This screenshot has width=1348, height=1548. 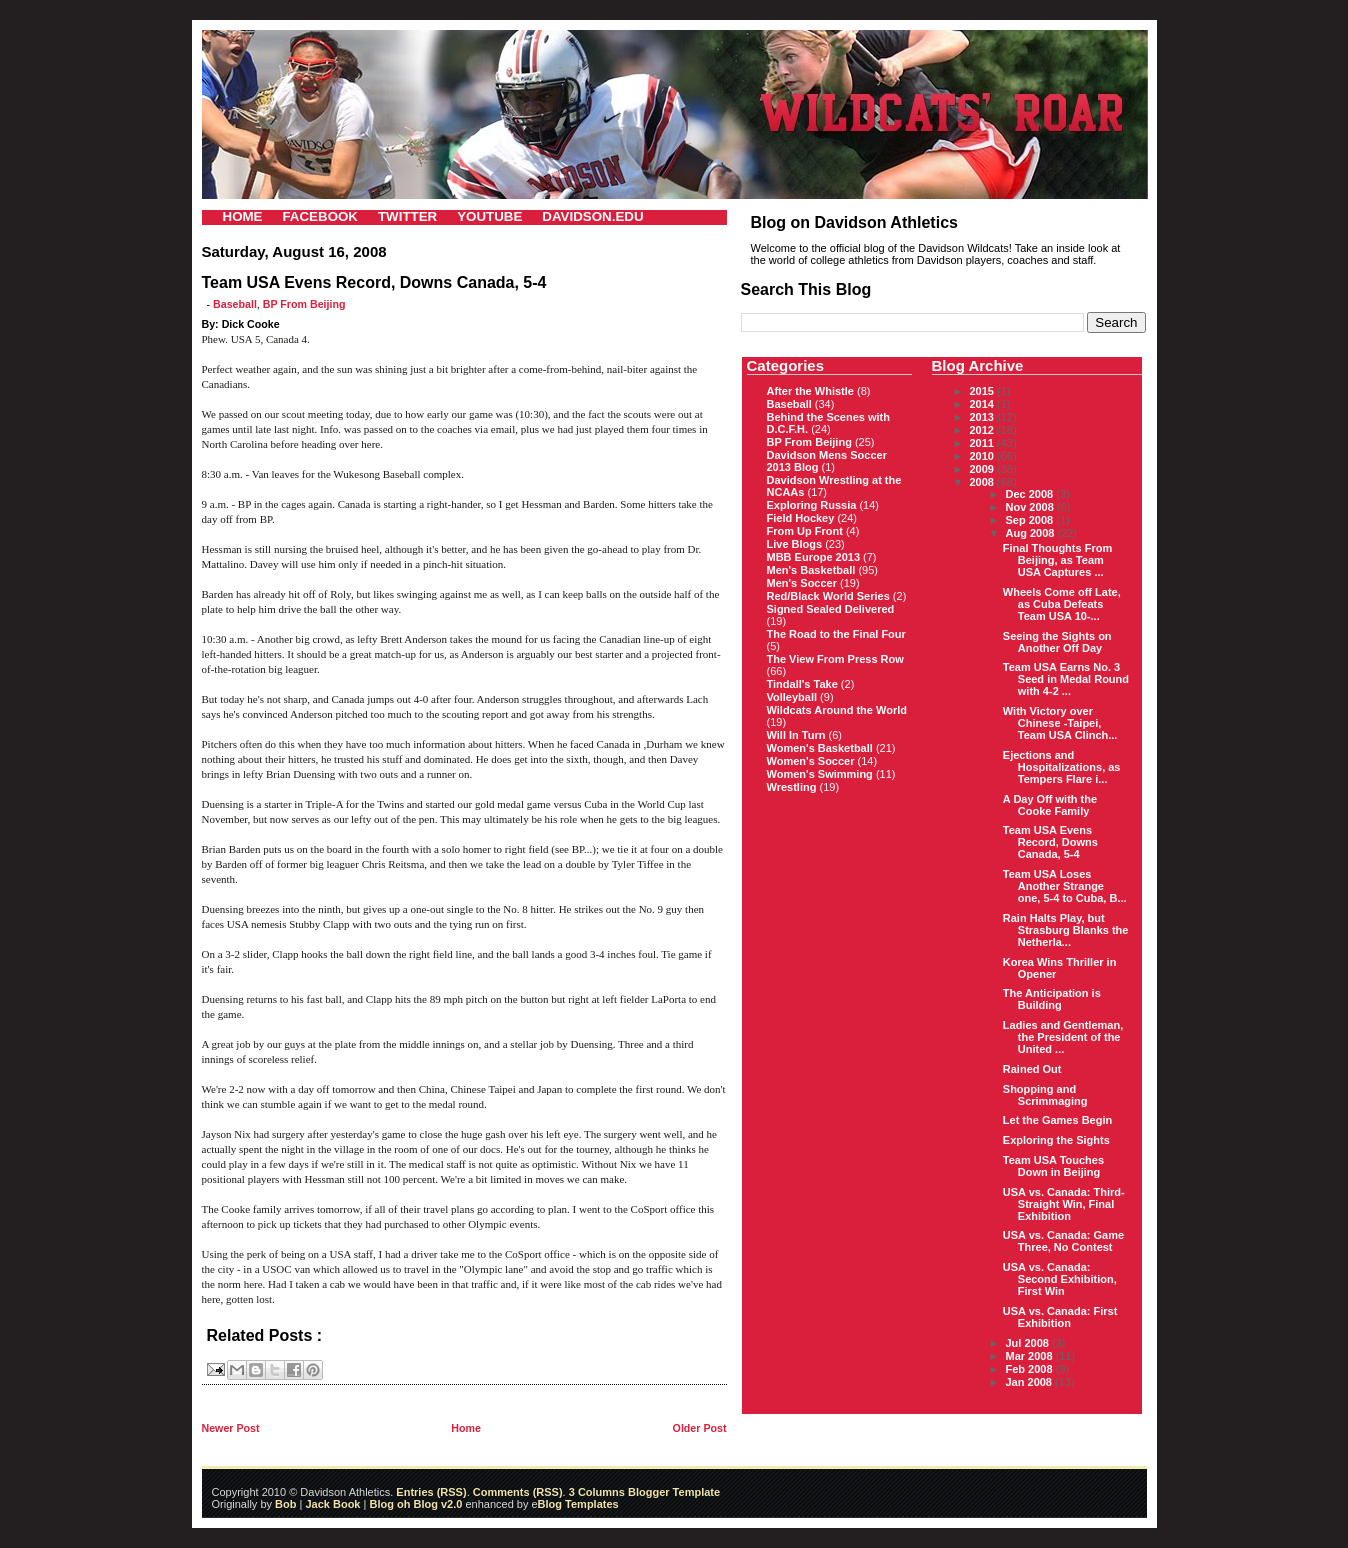 I want to click on The Road to the Final Four, so click(x=836, y=634).